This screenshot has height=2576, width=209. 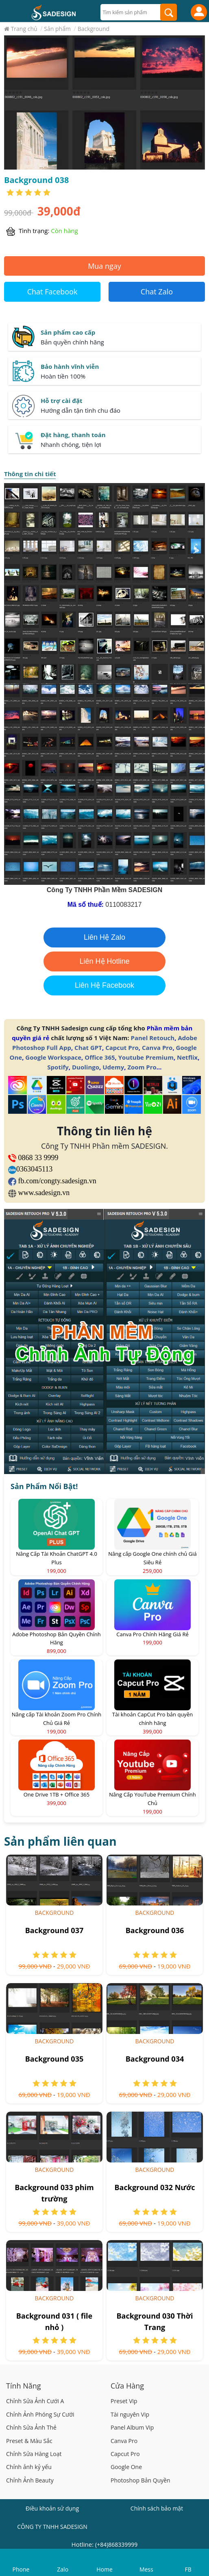 What do you see at coordinates (35, 2401) in the screenshot?
I see `Chỉnh Sửa Ảnh Cưới A` at bounding box center [35, 2401].